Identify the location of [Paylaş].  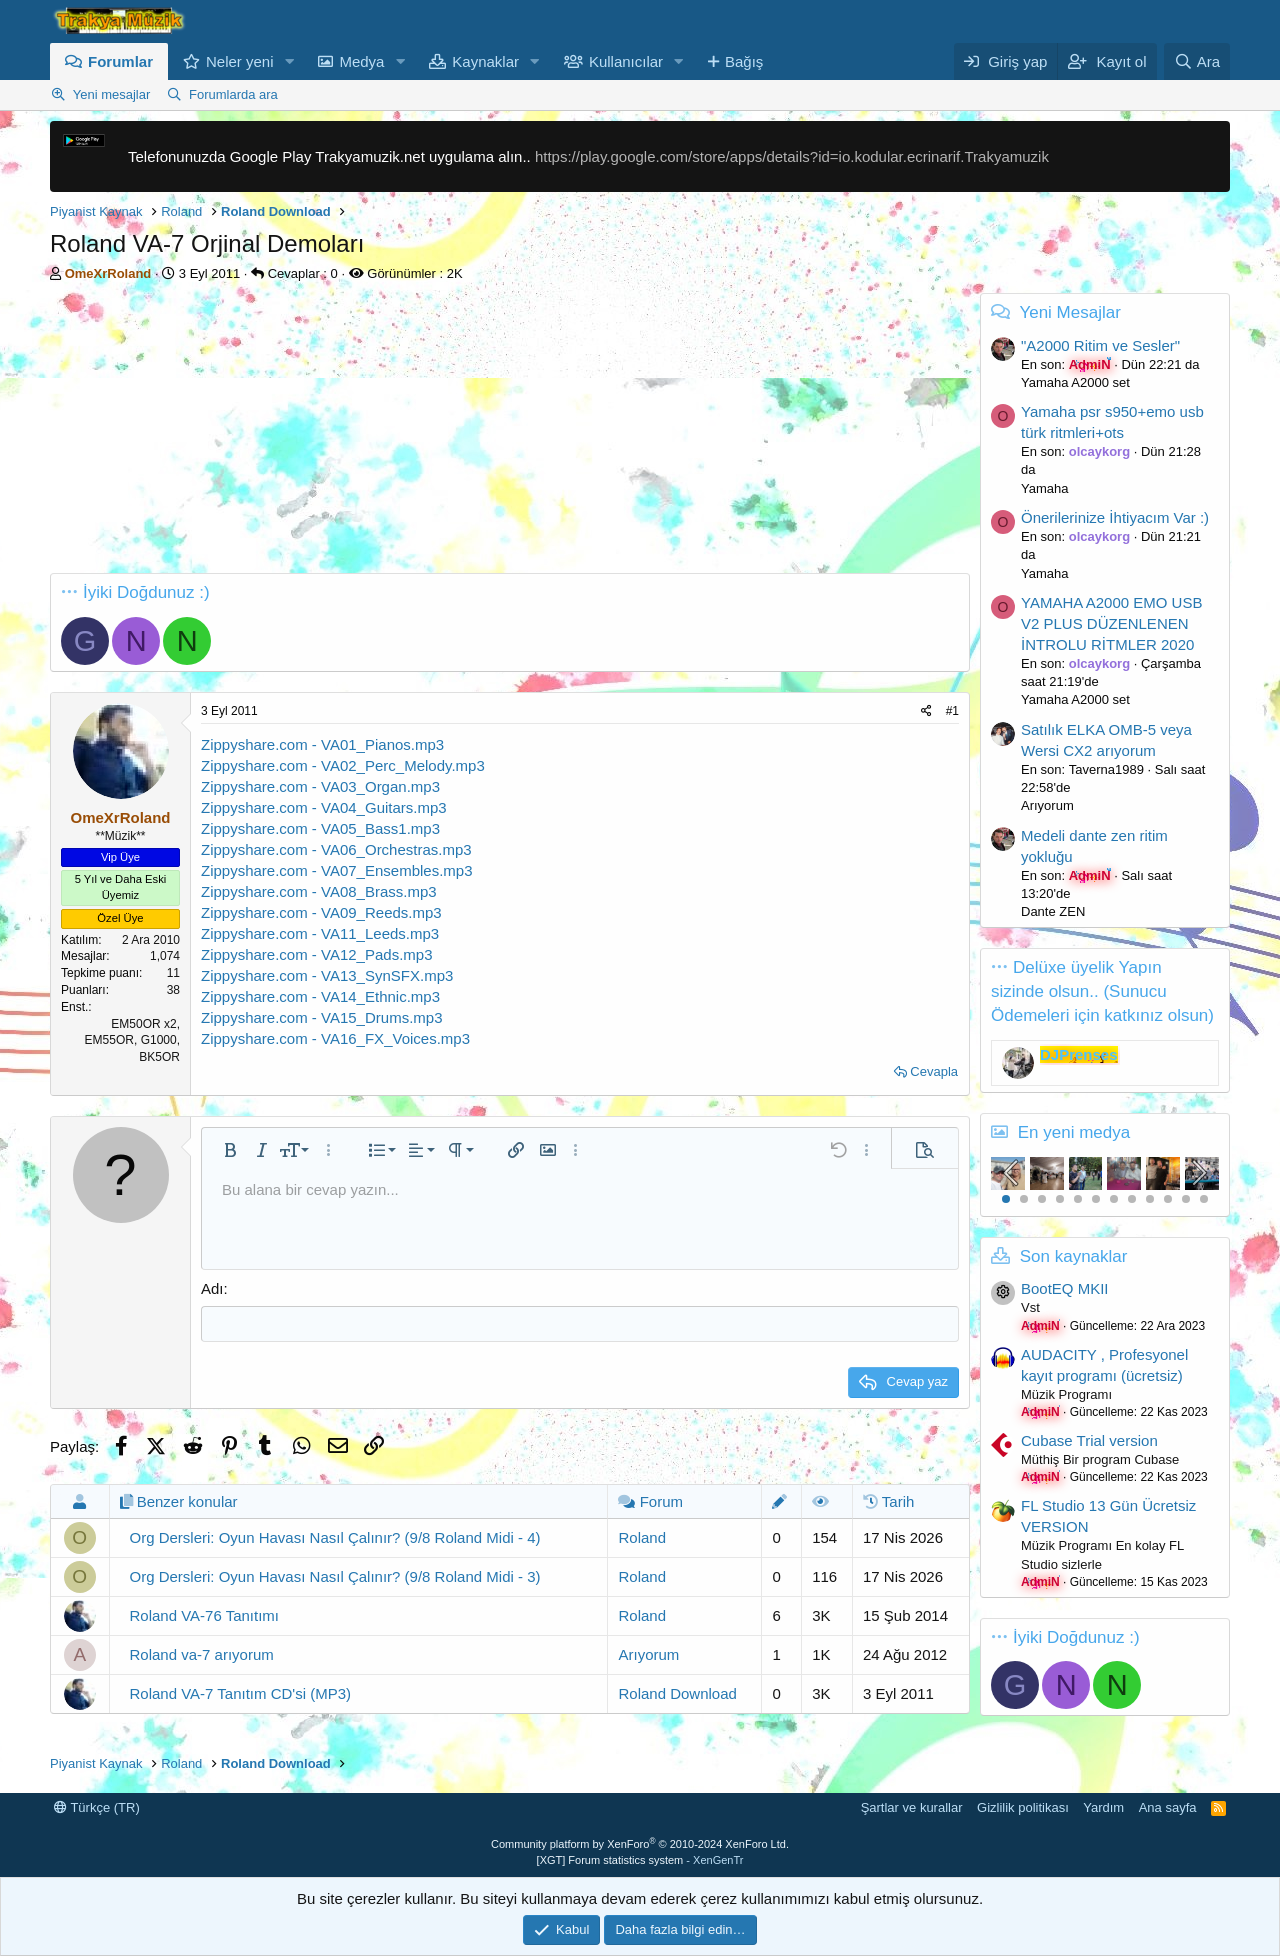
(926, 711).